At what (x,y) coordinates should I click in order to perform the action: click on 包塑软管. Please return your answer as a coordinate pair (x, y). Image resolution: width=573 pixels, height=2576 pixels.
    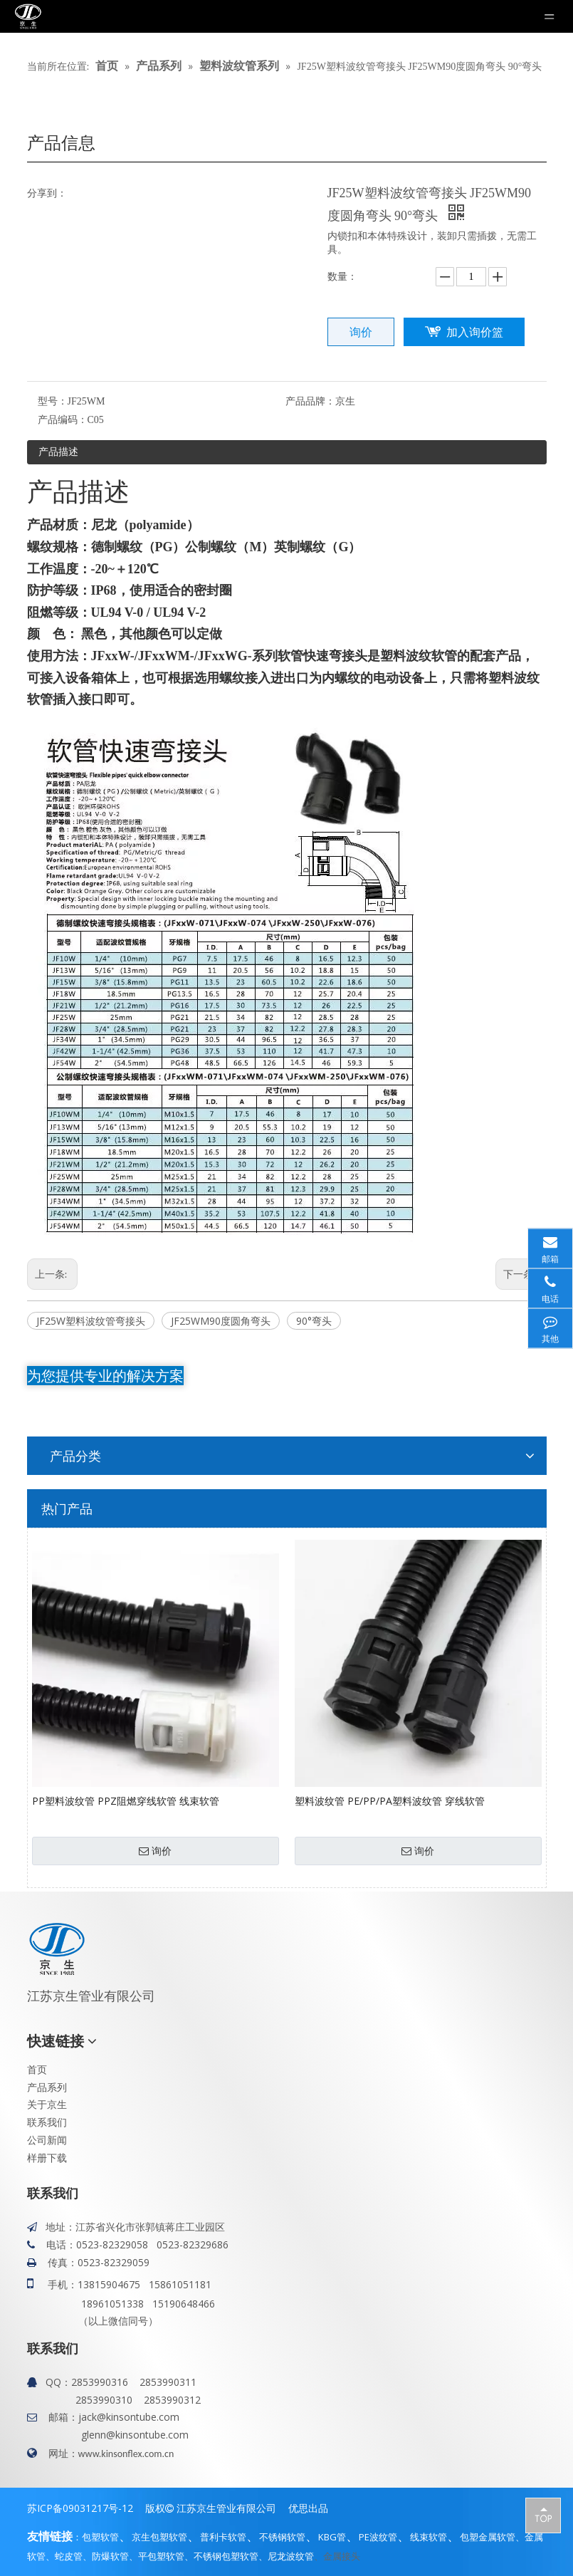
    Looking at the image, I should click on (100, 2536).